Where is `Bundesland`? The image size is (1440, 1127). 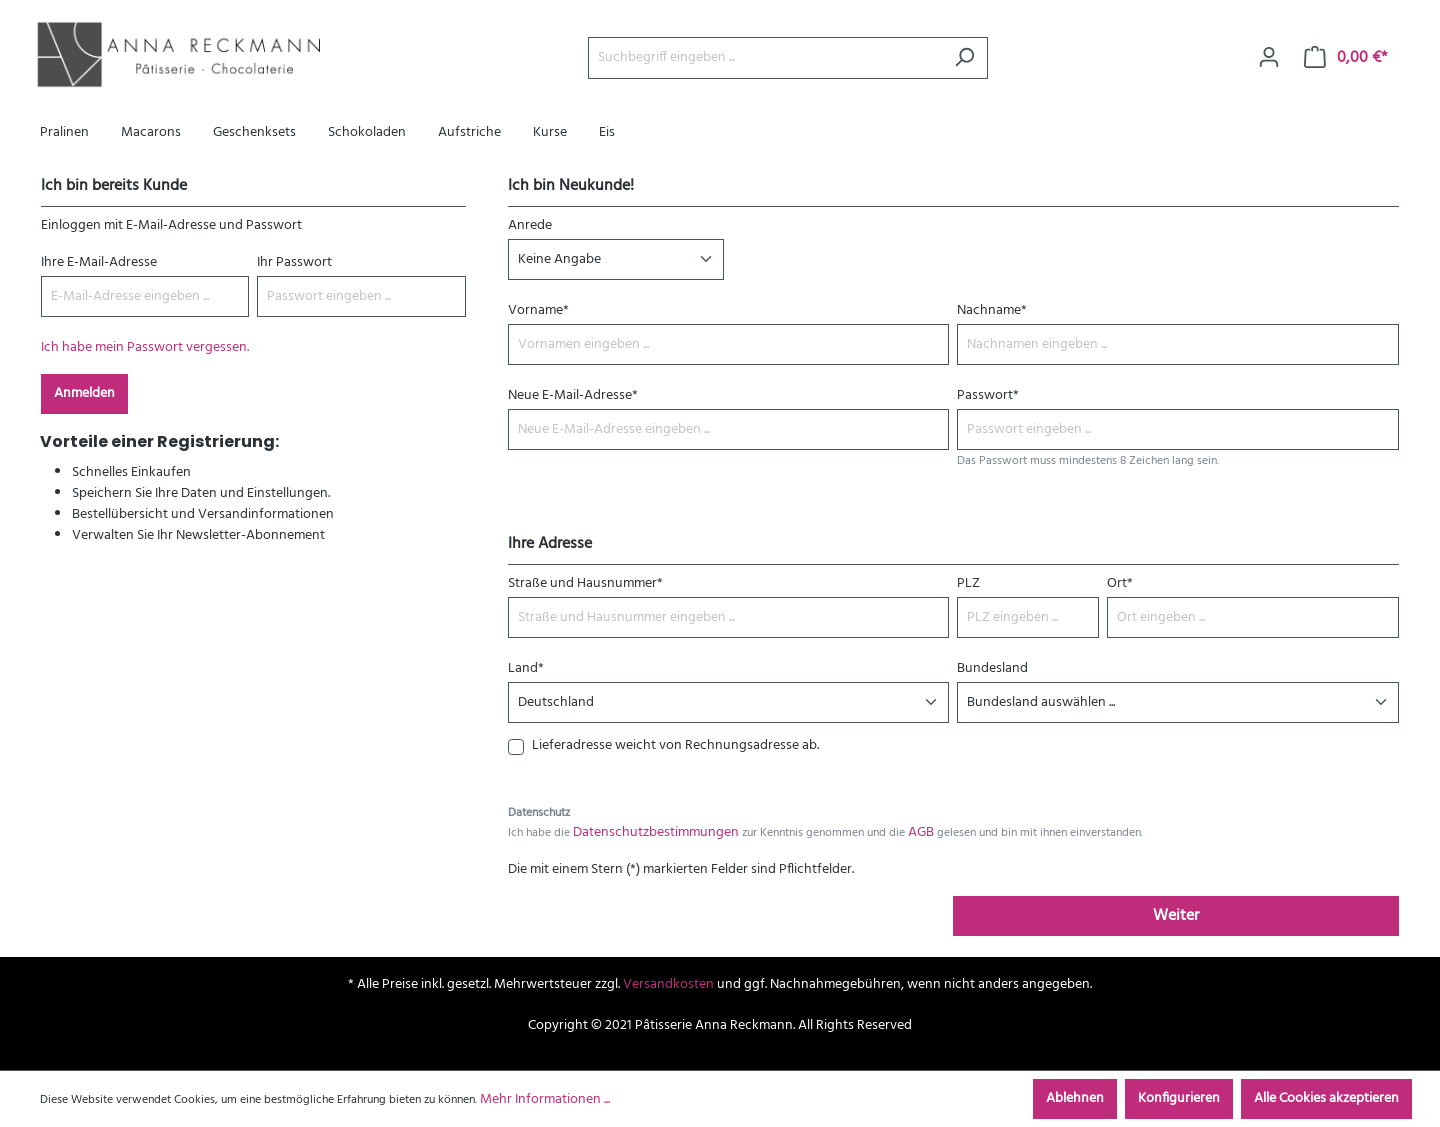
Bundesland is located at coordinates (992, 668).